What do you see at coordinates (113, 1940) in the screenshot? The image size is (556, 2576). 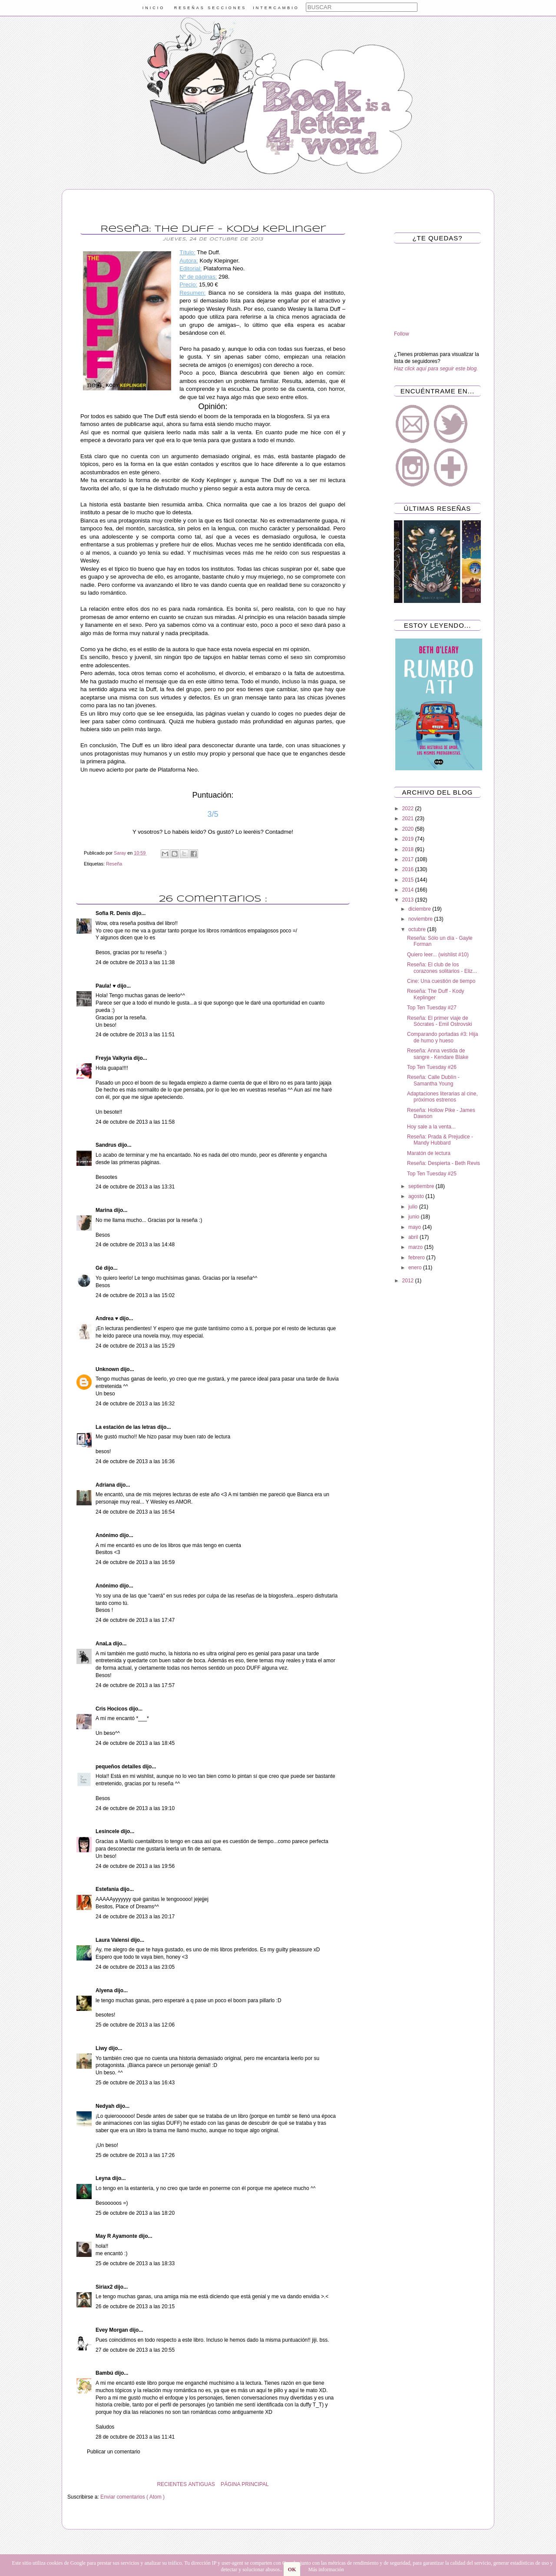 I see `Laura Valensi` at bounding box center [113, 1940].